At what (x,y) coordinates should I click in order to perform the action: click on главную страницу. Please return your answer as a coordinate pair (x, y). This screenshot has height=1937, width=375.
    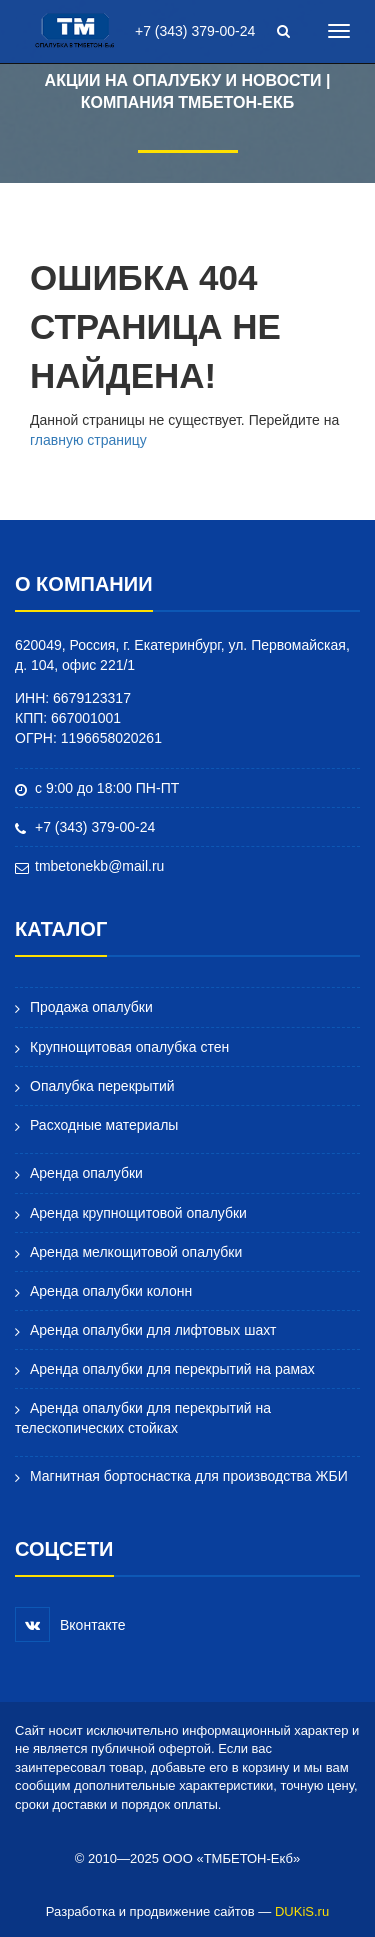
    Looking at the image, I should click on (88, 440).